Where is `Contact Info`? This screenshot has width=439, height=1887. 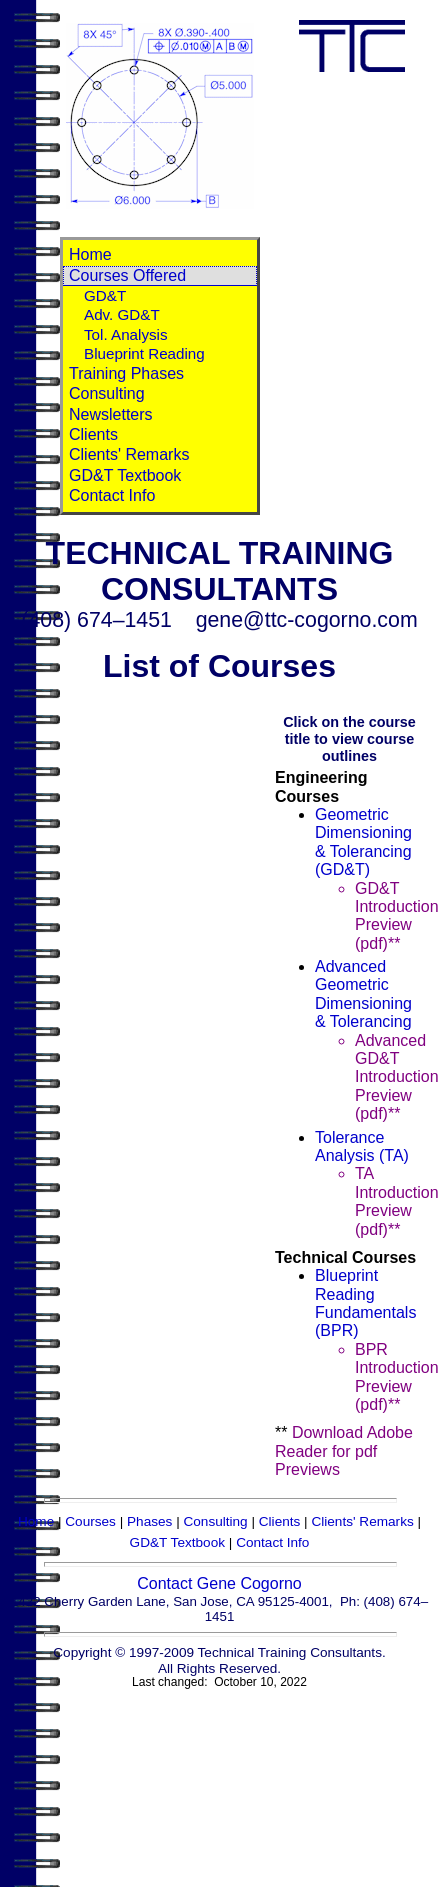
Contact Info is located at coordinates (112, 495).